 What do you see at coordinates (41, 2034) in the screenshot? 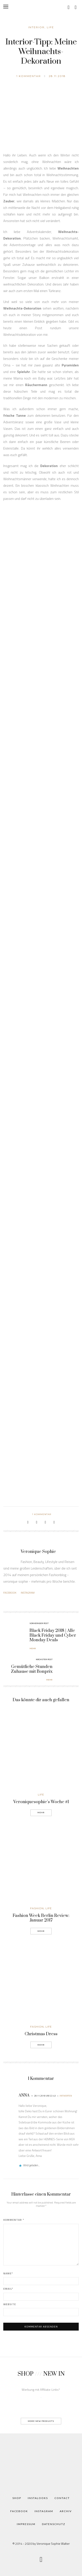
I see `Christmas Dress` at bounding box center [41, 2034].